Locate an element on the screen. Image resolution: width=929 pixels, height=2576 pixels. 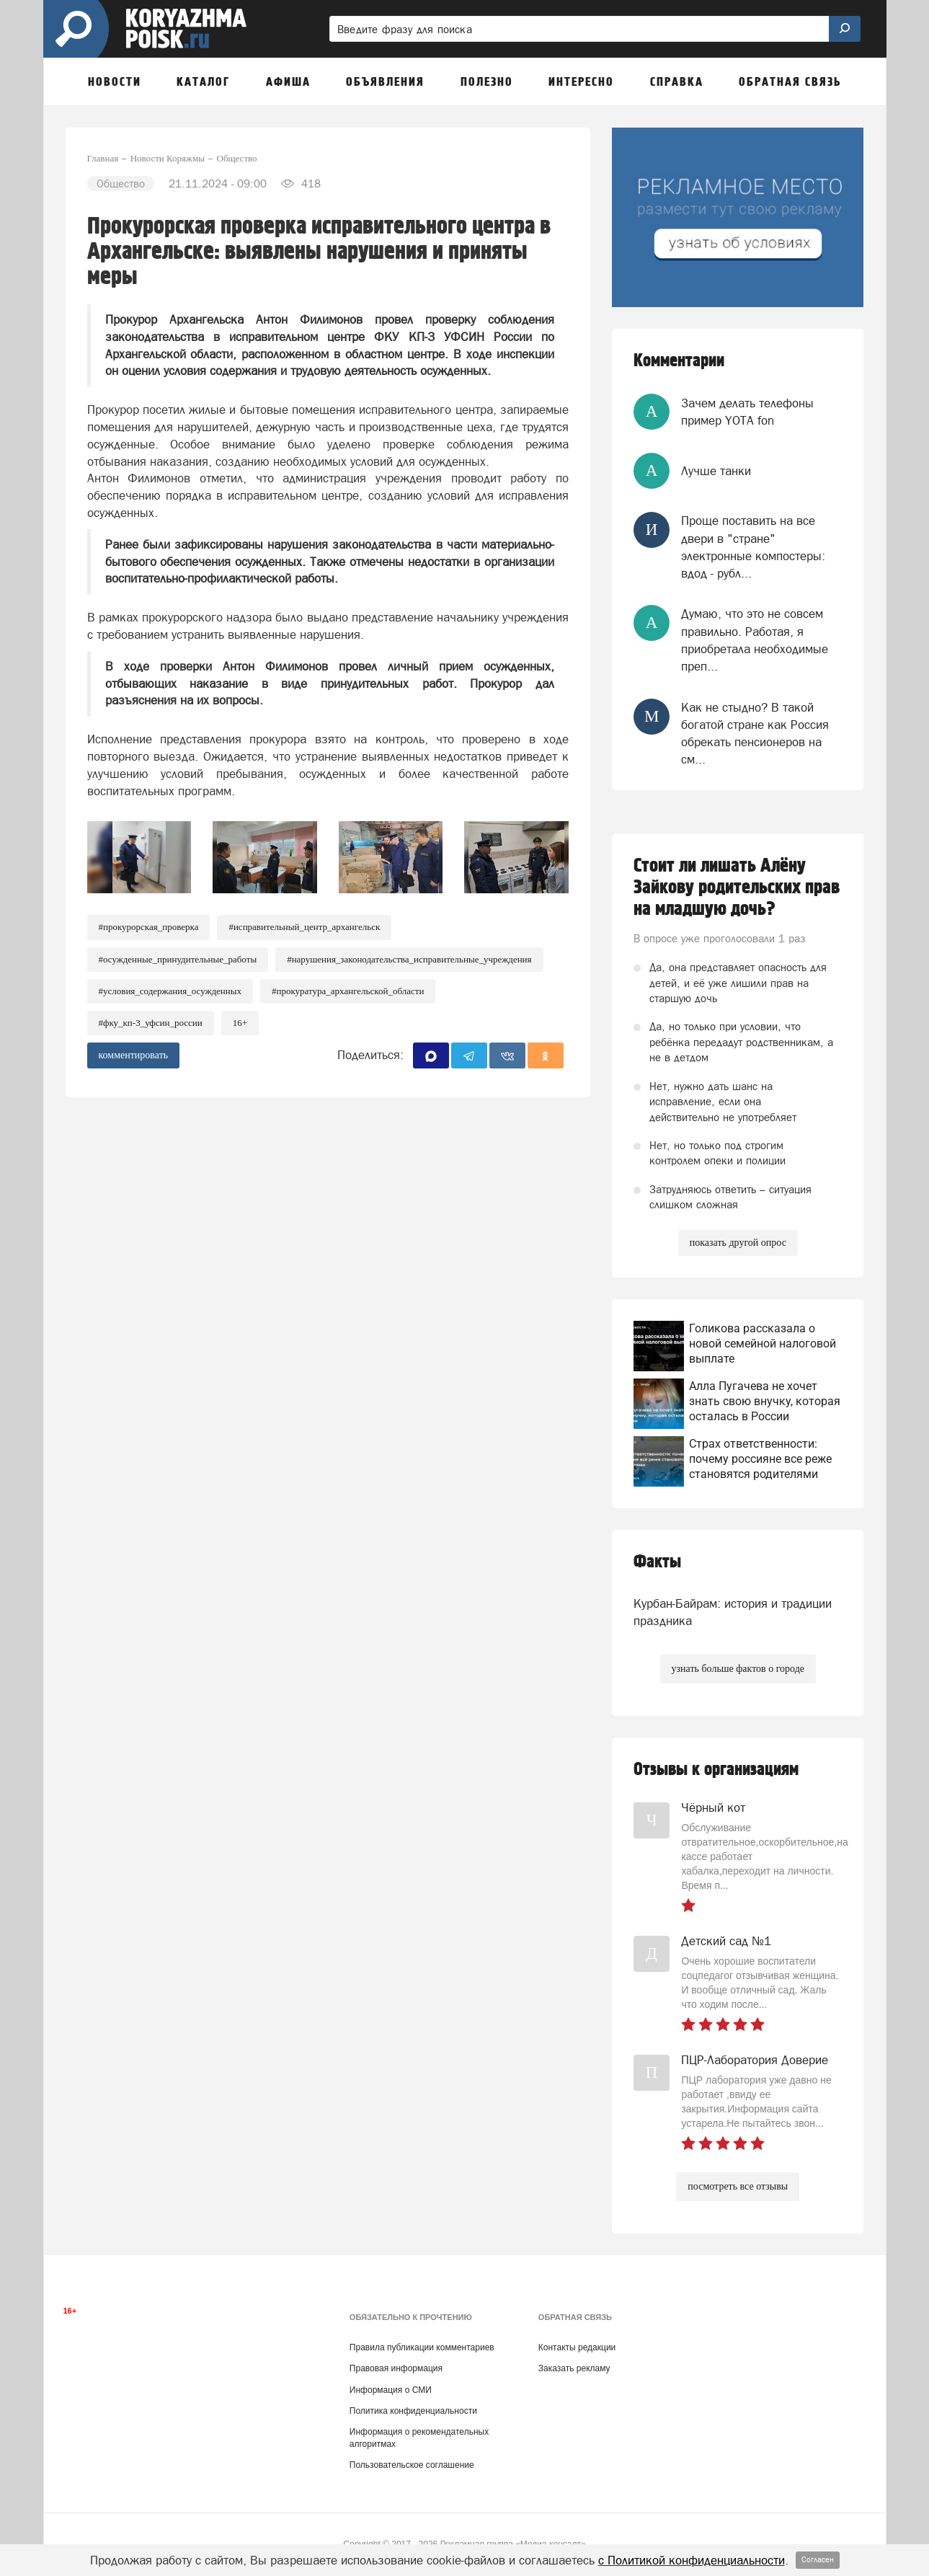
#Условия_содержания_осужденных is located at coordinates (170, 991).